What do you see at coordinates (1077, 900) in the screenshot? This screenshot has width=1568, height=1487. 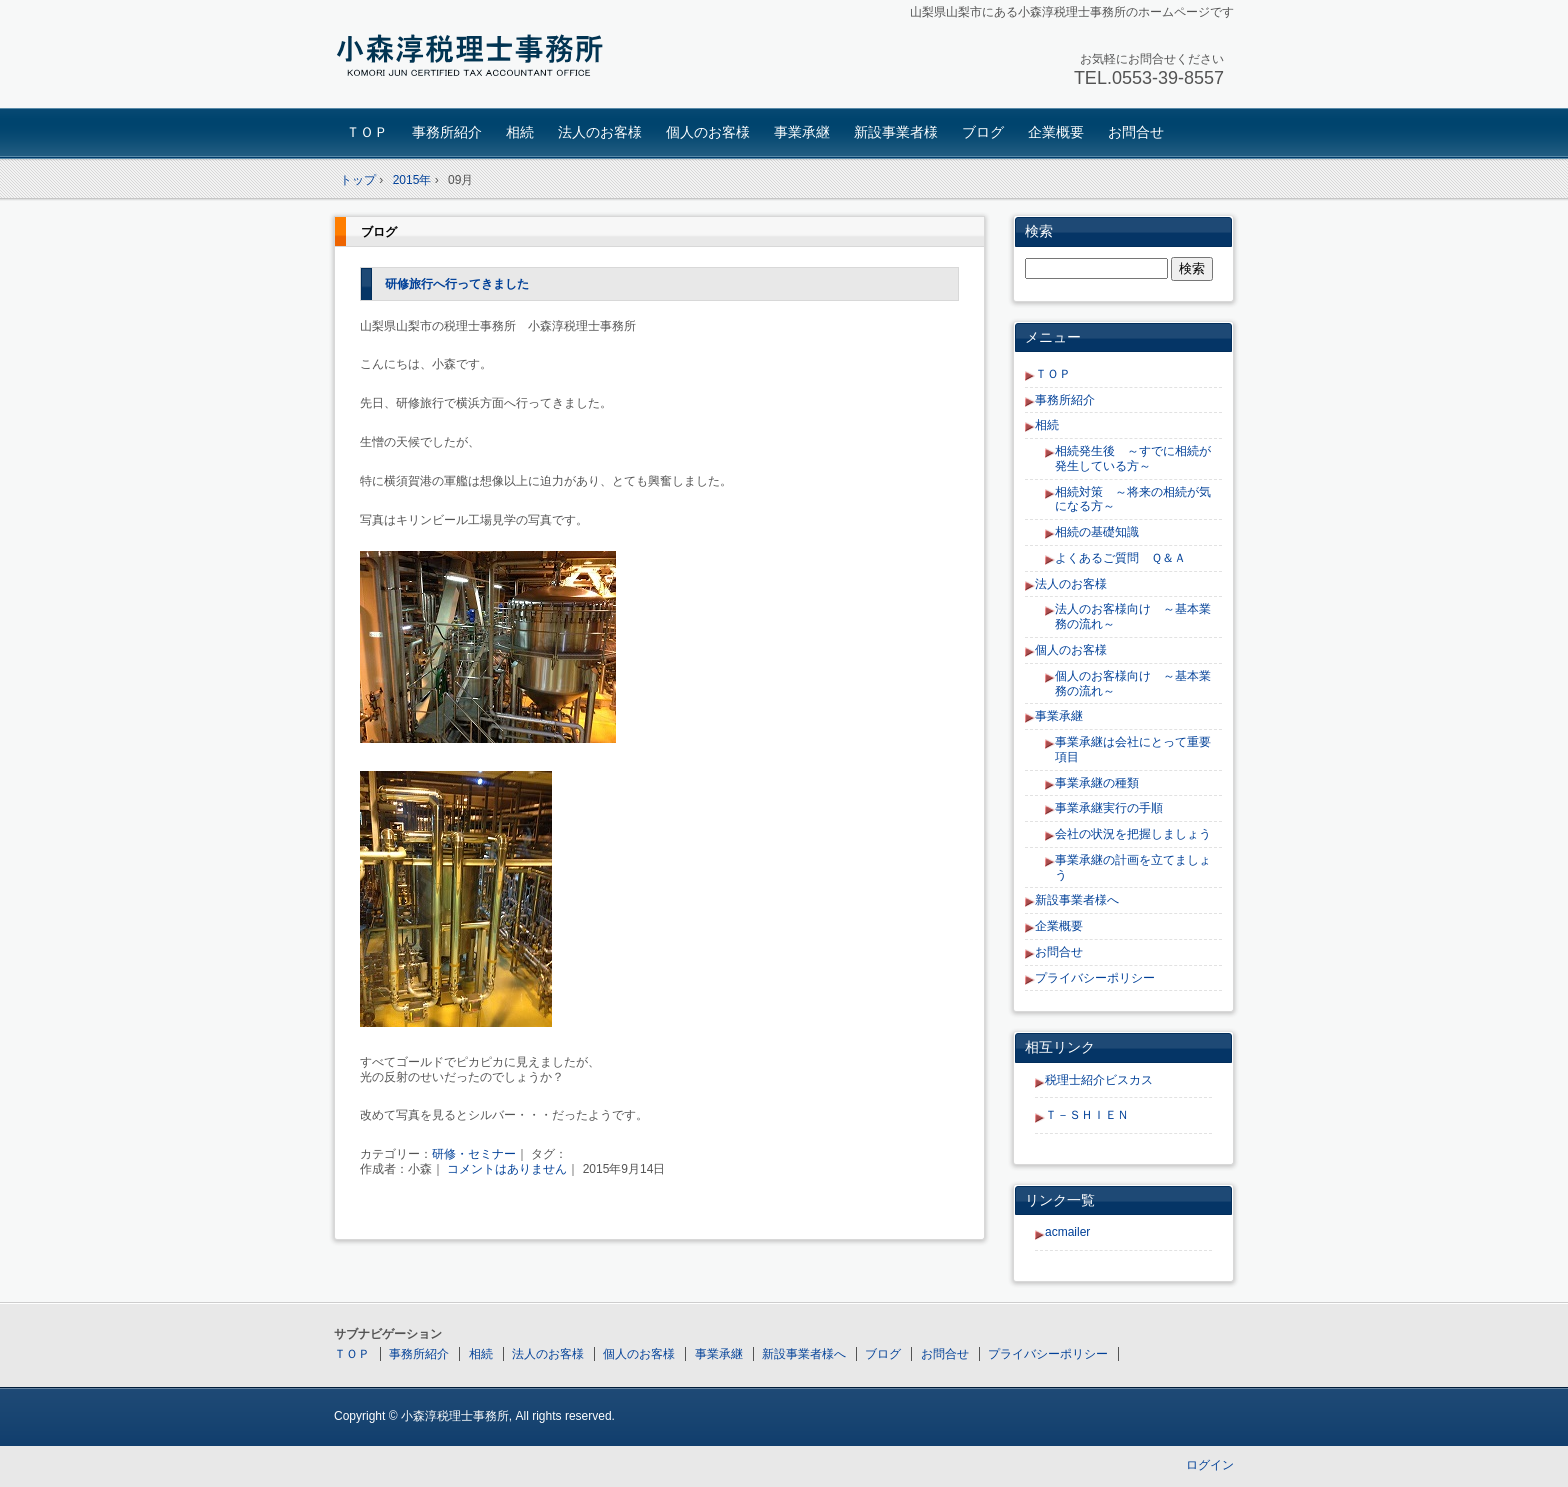 I see `新設事業者様へ` at bounding box center [1077, 900].